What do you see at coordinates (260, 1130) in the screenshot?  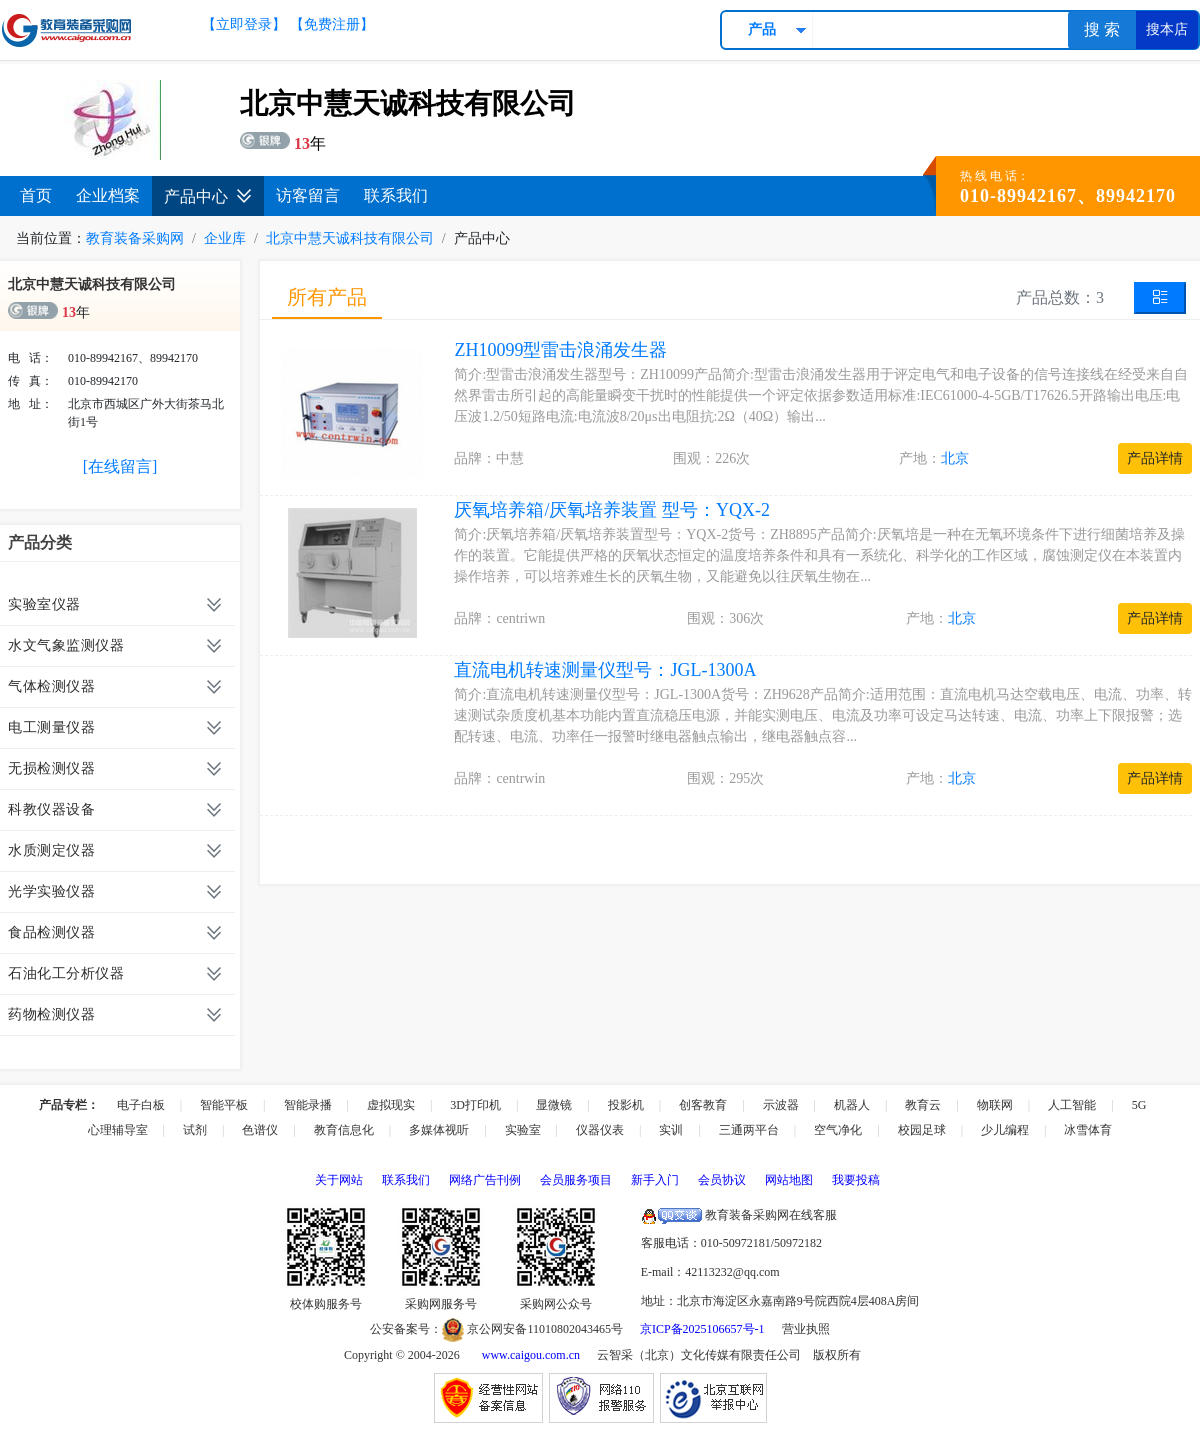 I see `色谱仪` at bounding box center [260, 1130].